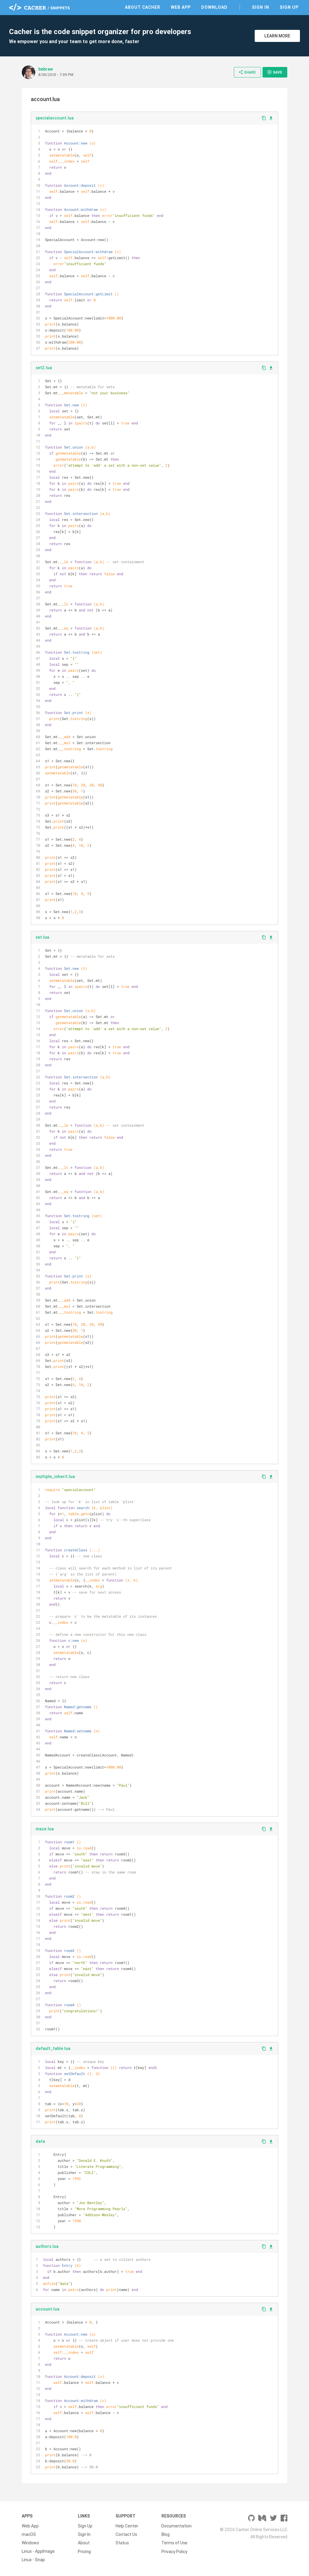  Describe the element at coordinates (122, 2543) in the screenshot. I see `Status` at that location.